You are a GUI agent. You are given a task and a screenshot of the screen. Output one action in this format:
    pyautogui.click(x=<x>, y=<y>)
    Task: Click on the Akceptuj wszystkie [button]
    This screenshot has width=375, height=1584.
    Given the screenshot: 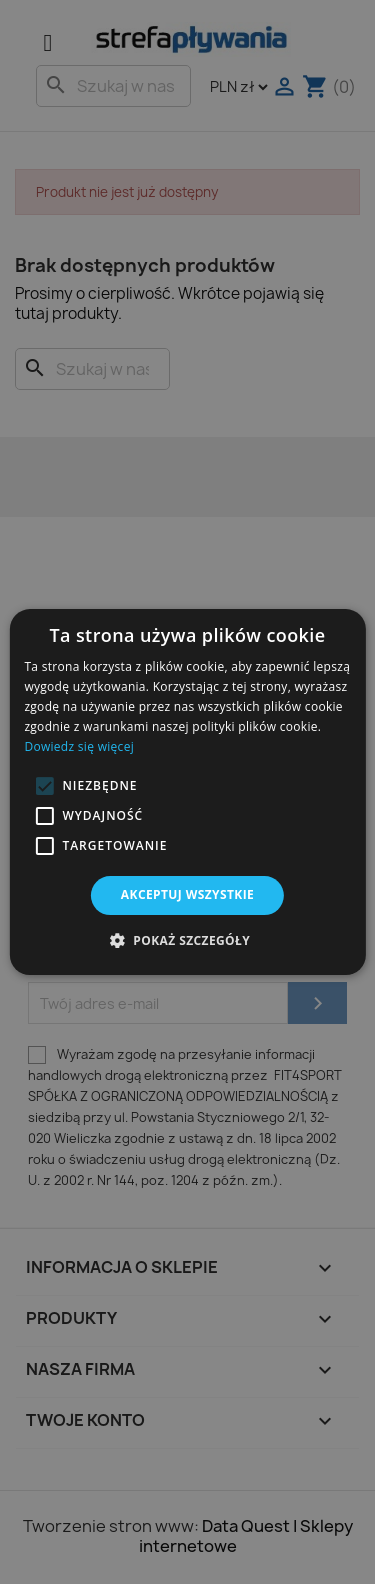 What is the action you would take?
    pyautogui.click(x=187, y=894)
    